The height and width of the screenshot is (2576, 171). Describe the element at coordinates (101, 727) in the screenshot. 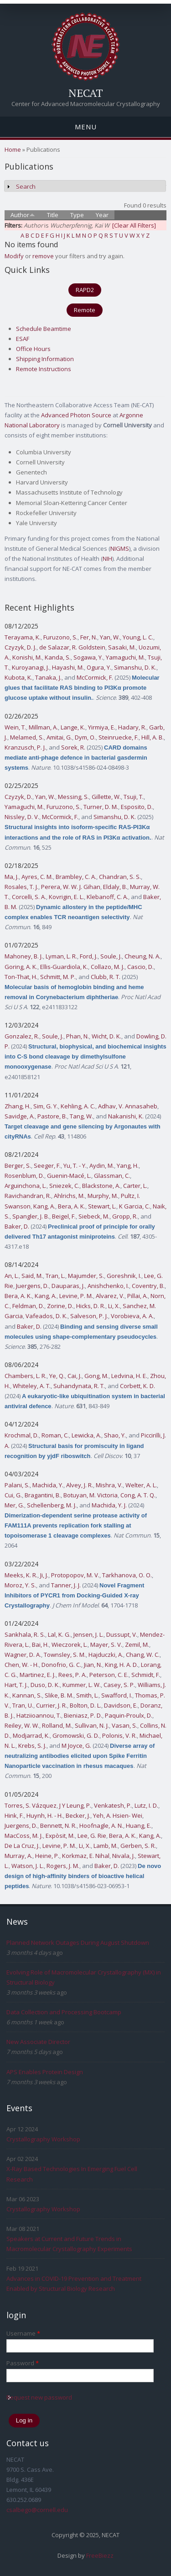

I see `Yirmiya, E.` at that location.